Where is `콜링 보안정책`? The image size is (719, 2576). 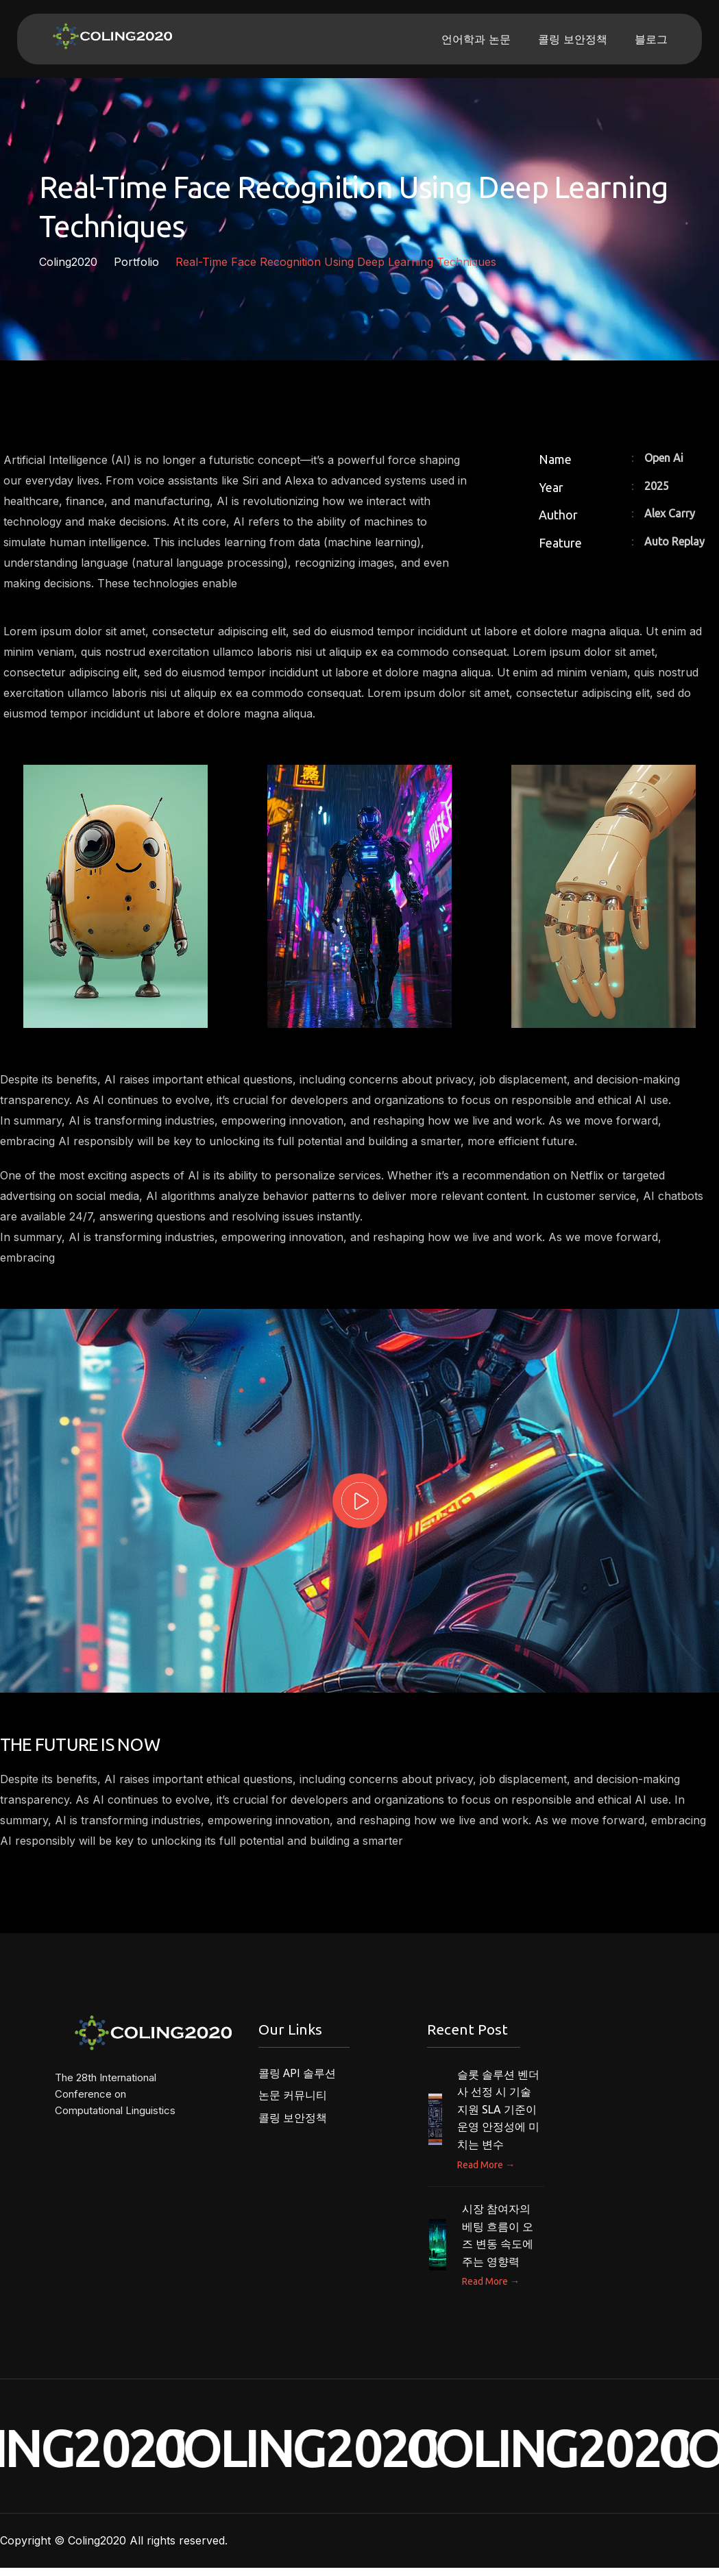
콜링 보안정책 is located at coordinates (572, 39).